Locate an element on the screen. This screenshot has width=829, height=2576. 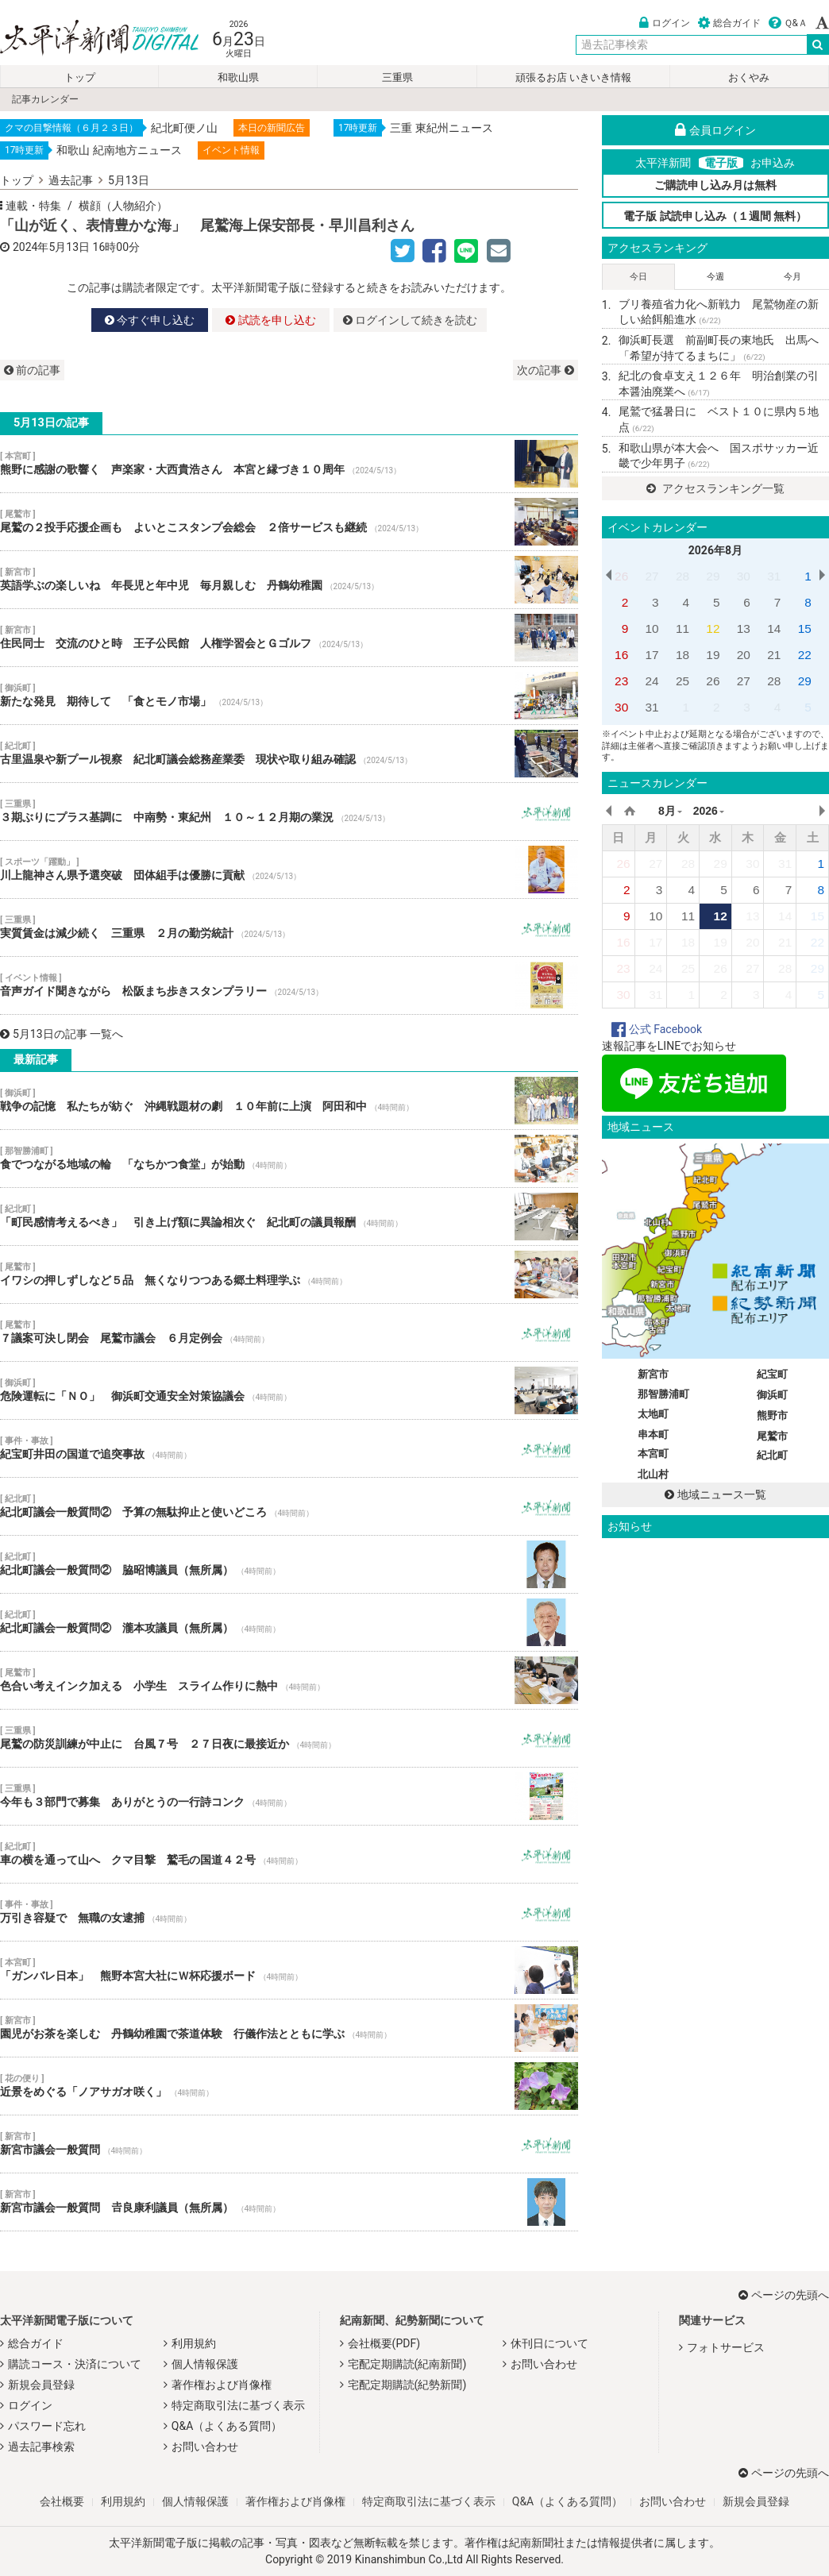
前の記事 is located at coordinates (32, 370).